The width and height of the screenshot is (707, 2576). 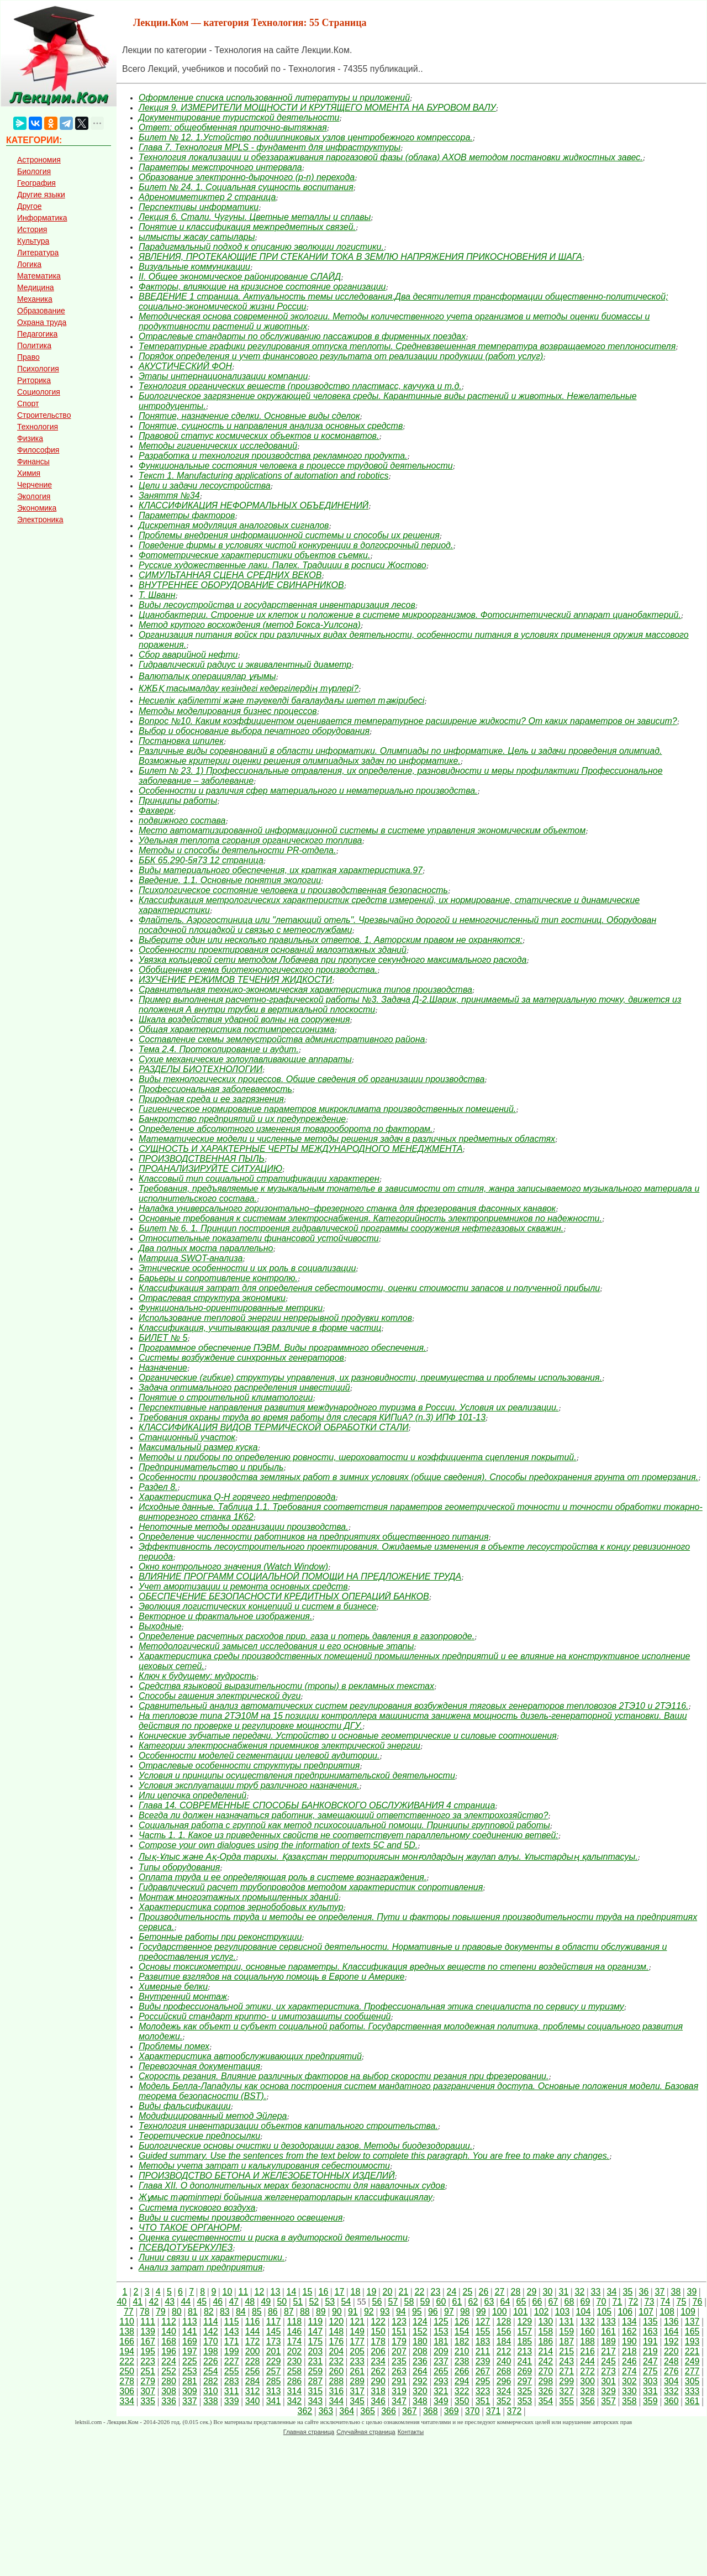 What do you see at coordinates (313, 1536) in the screenshot?
I see `Определение численности работников на предприятиях общественного питания` at bounding box center [313, 1536].